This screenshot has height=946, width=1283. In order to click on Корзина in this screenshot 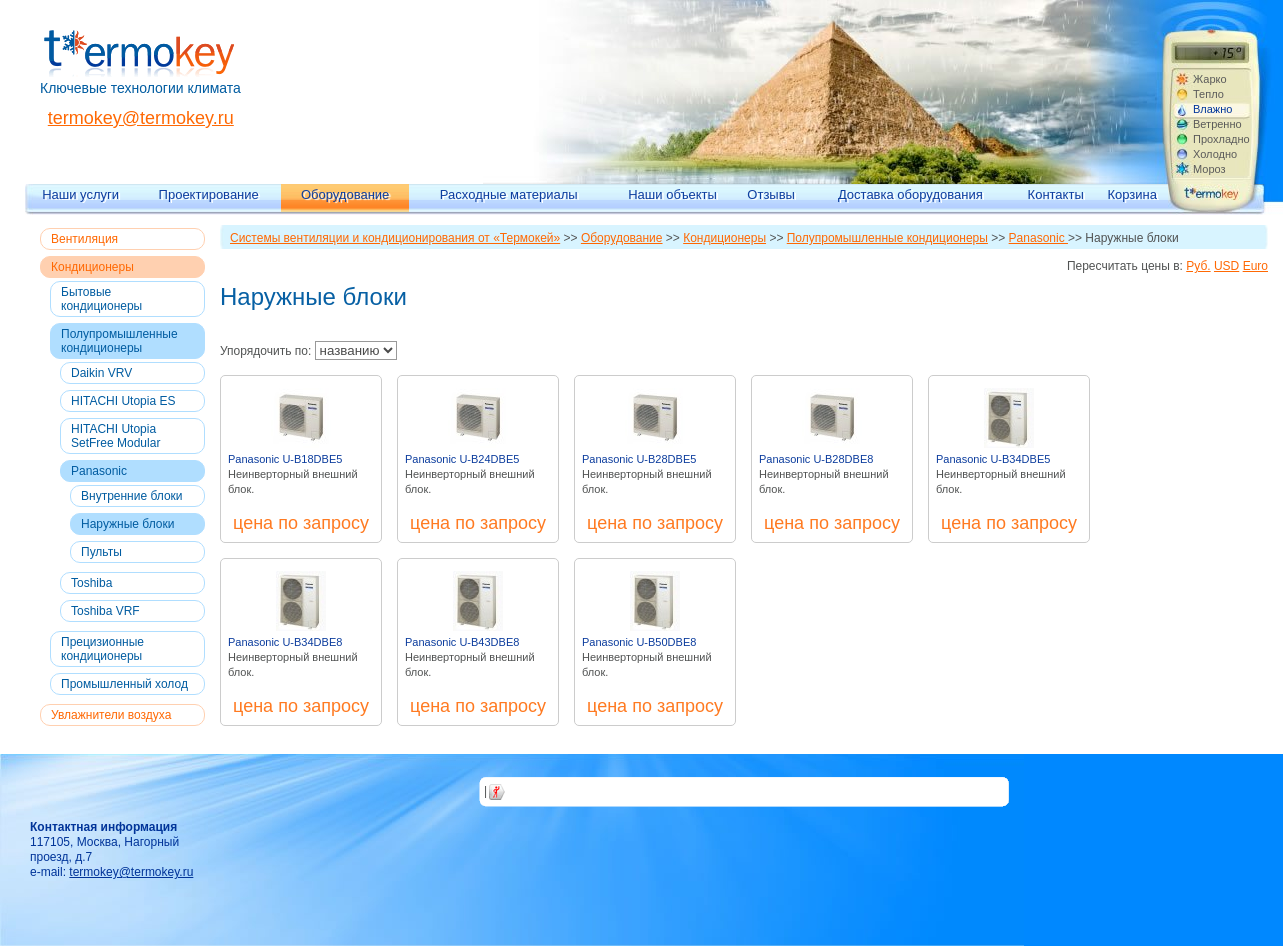, I will do `click(1132, 194)`.